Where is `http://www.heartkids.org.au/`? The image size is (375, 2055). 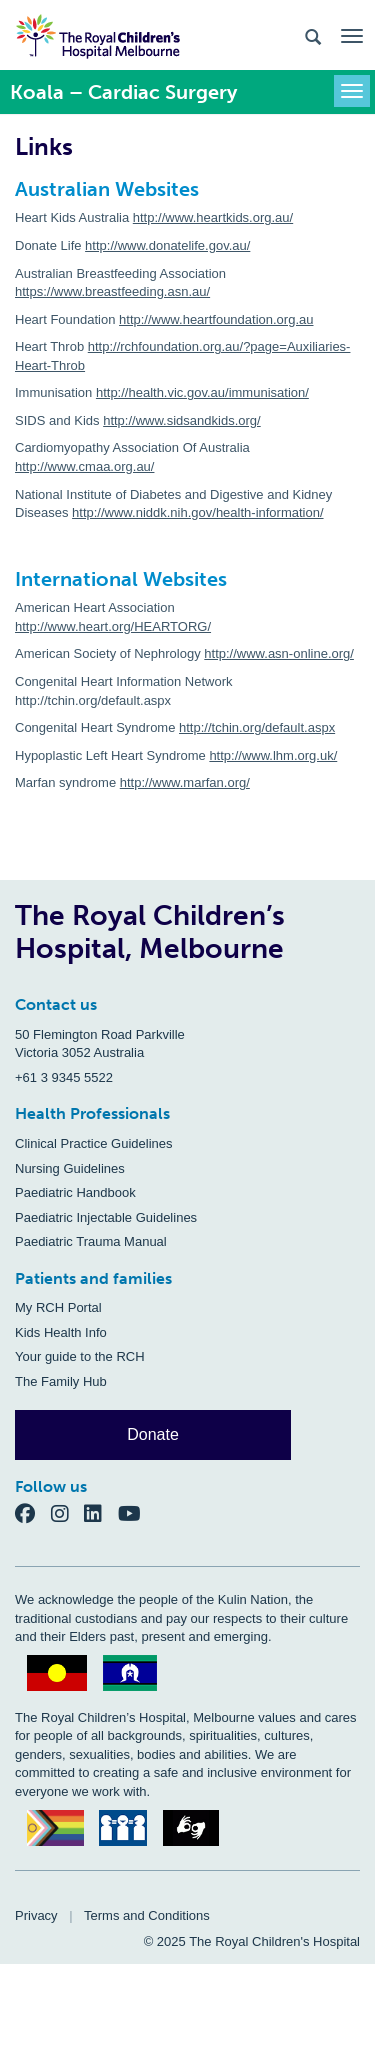 http://www.heartkids.org.au/ is located at coordinates (213, 217).